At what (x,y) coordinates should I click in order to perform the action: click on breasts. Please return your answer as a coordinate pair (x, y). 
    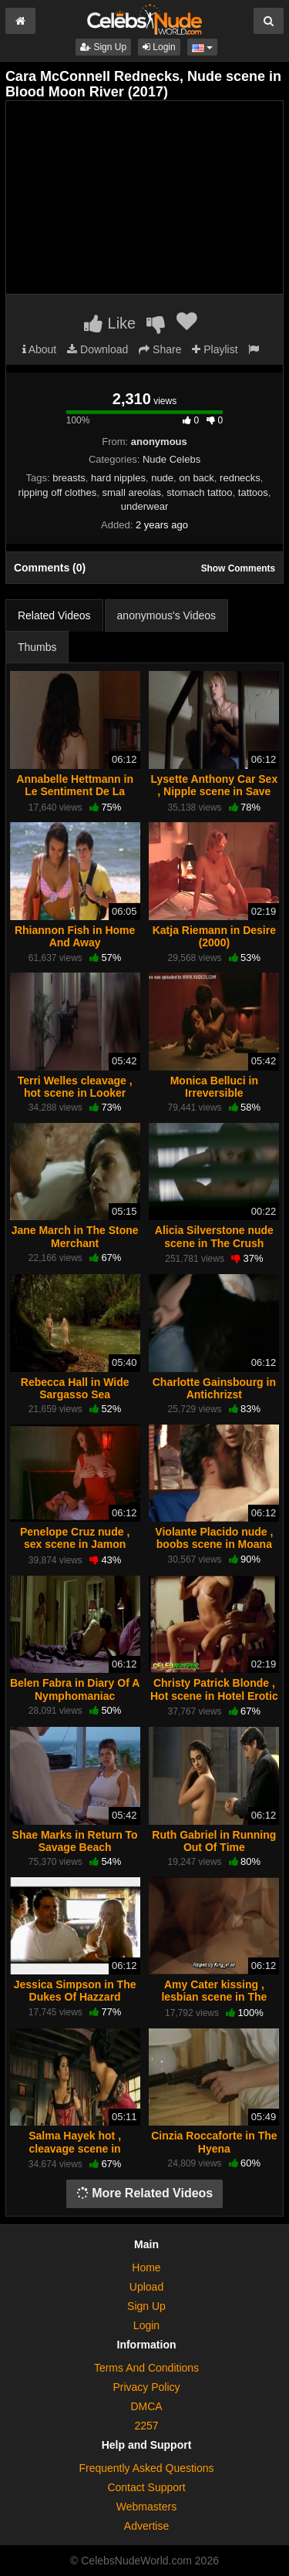
    Looking at the image, I should click on (69, 478).